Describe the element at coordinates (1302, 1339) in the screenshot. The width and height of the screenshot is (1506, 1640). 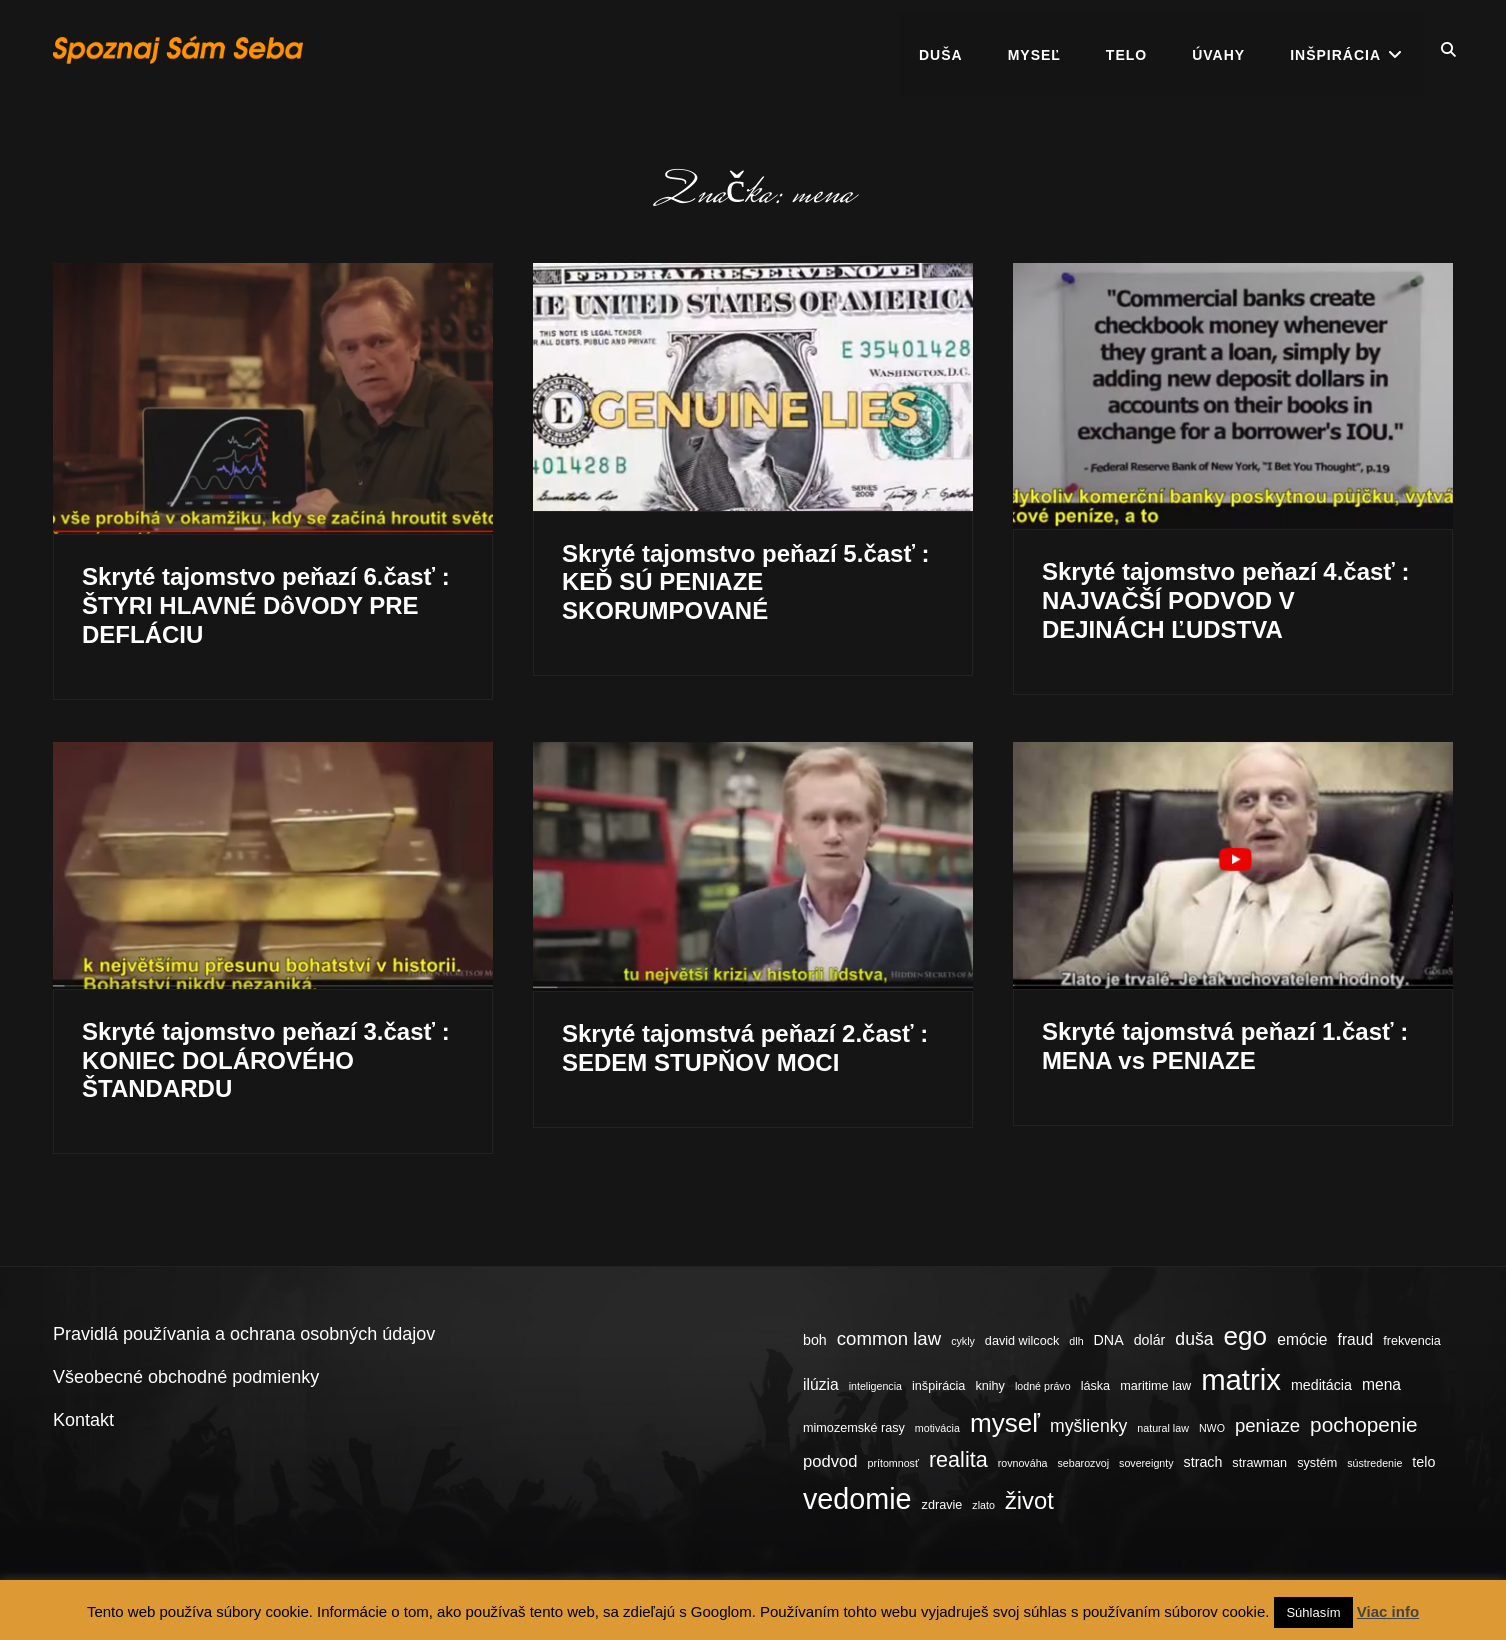
I see `emócie [emócie (6 položiek)]` at that location.